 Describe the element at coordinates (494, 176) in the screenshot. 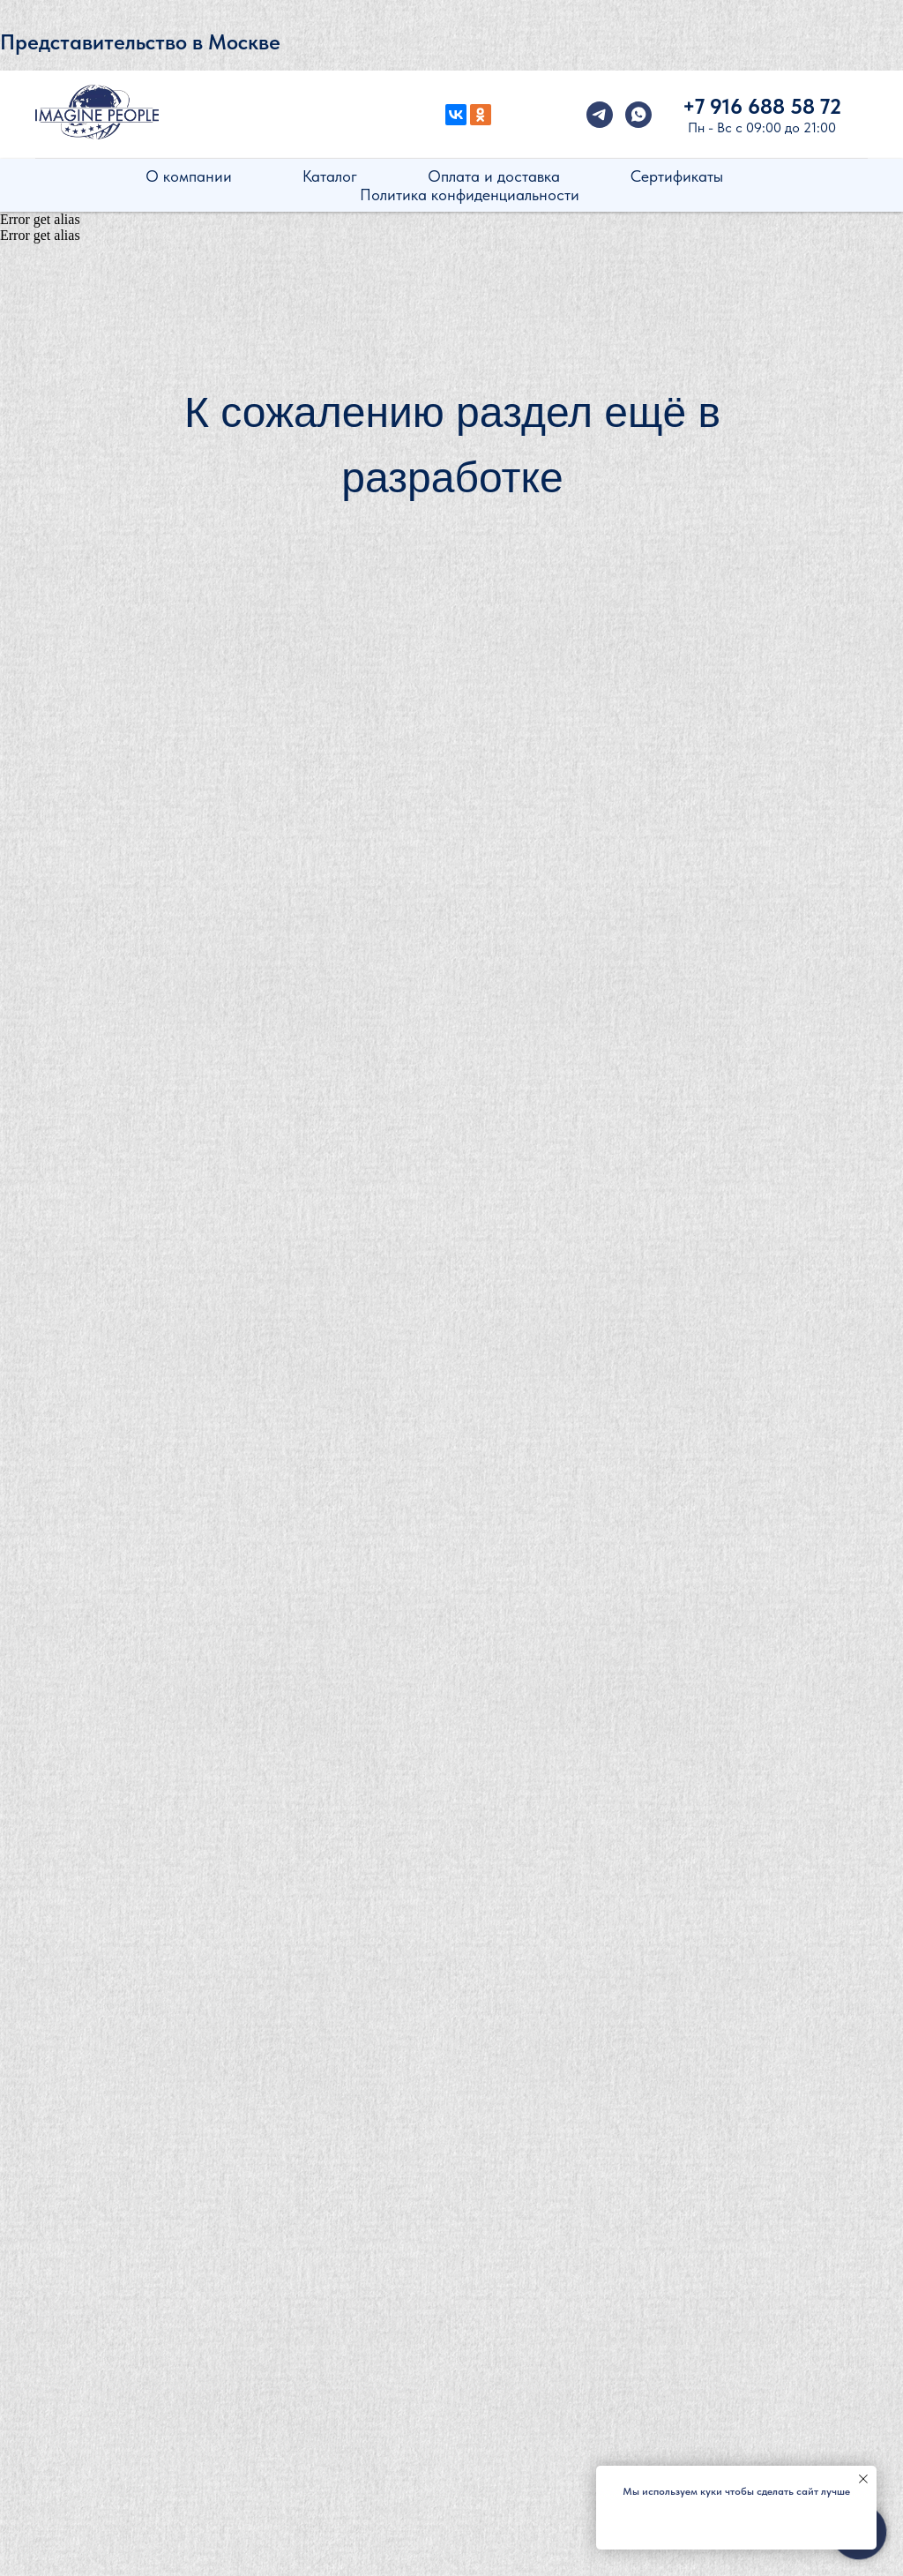

I see `Оплата и доставка` at that location.